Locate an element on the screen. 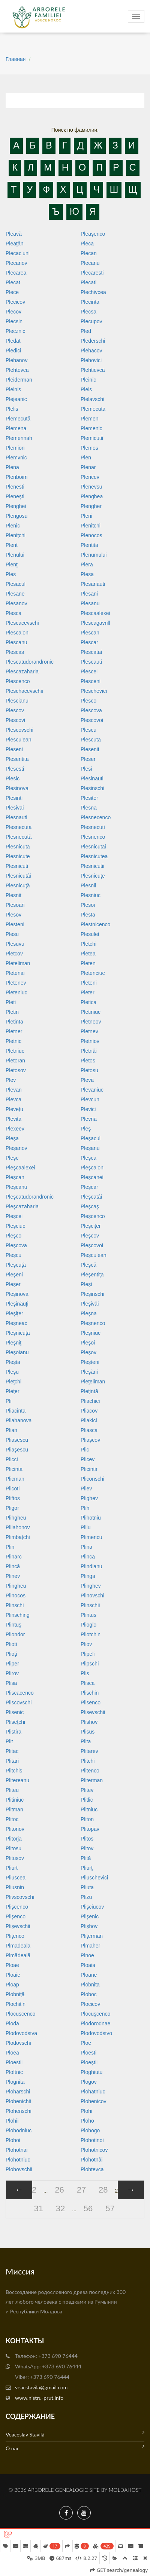  Plioglo is located at coordinates (88, 1625).